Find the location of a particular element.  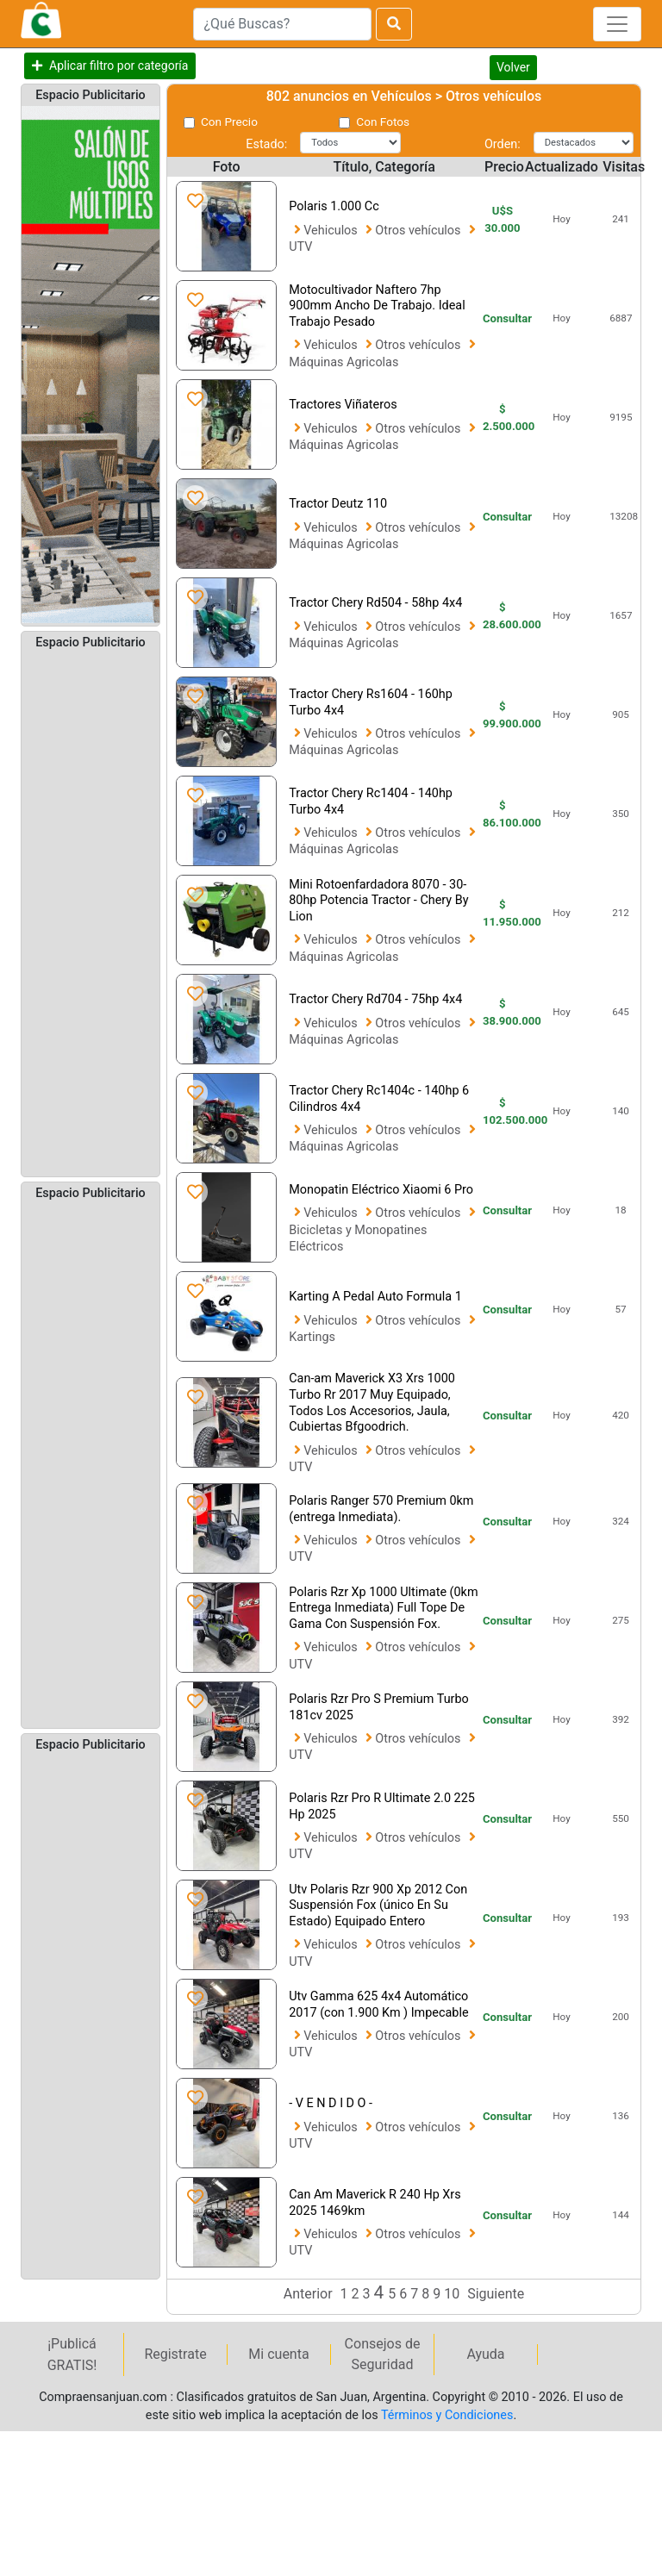

Máquinas Agricolas is located at coordinates (343, 362).